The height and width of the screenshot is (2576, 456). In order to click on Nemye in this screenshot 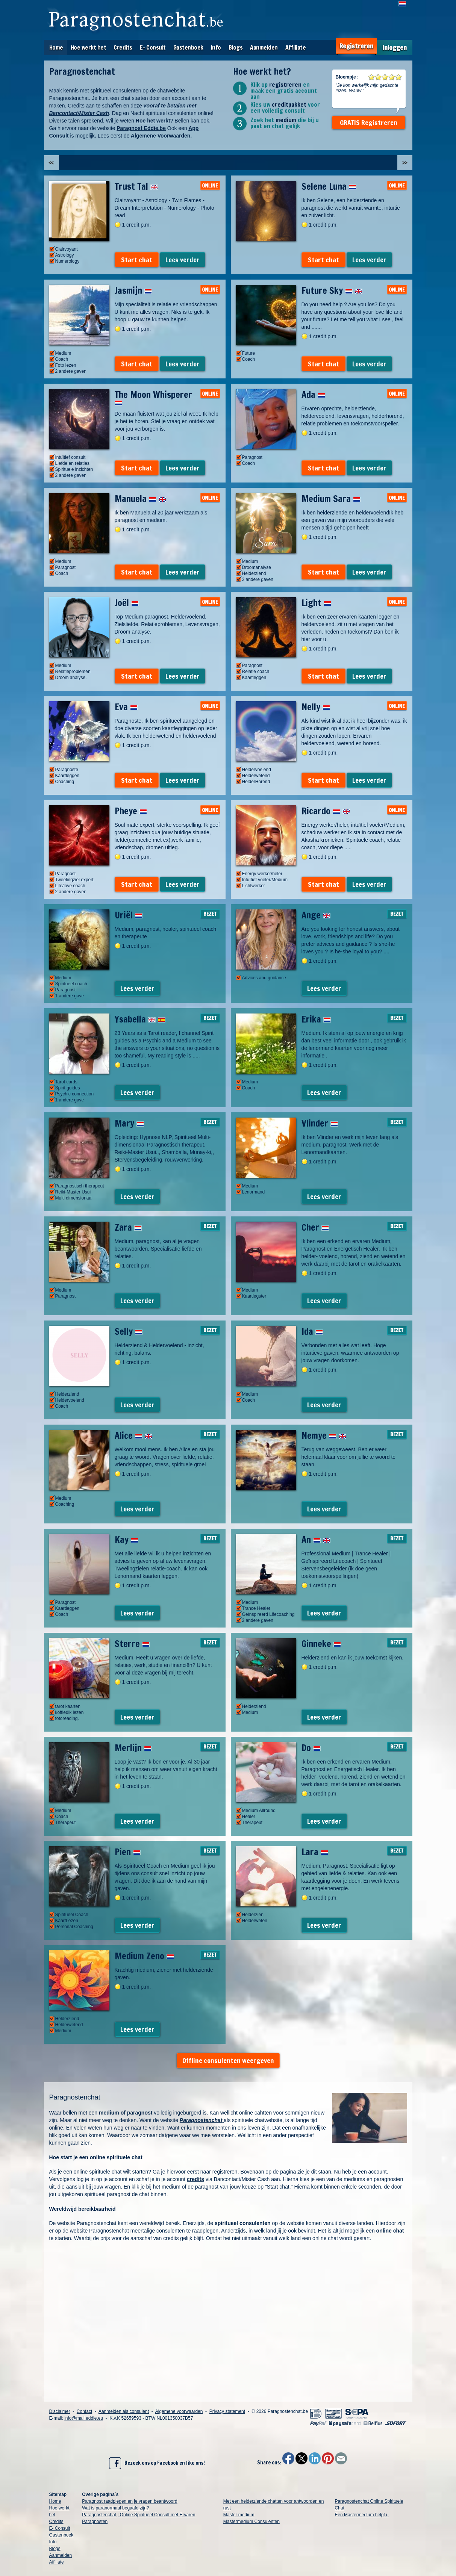, I will do `click(323, 1435)`.